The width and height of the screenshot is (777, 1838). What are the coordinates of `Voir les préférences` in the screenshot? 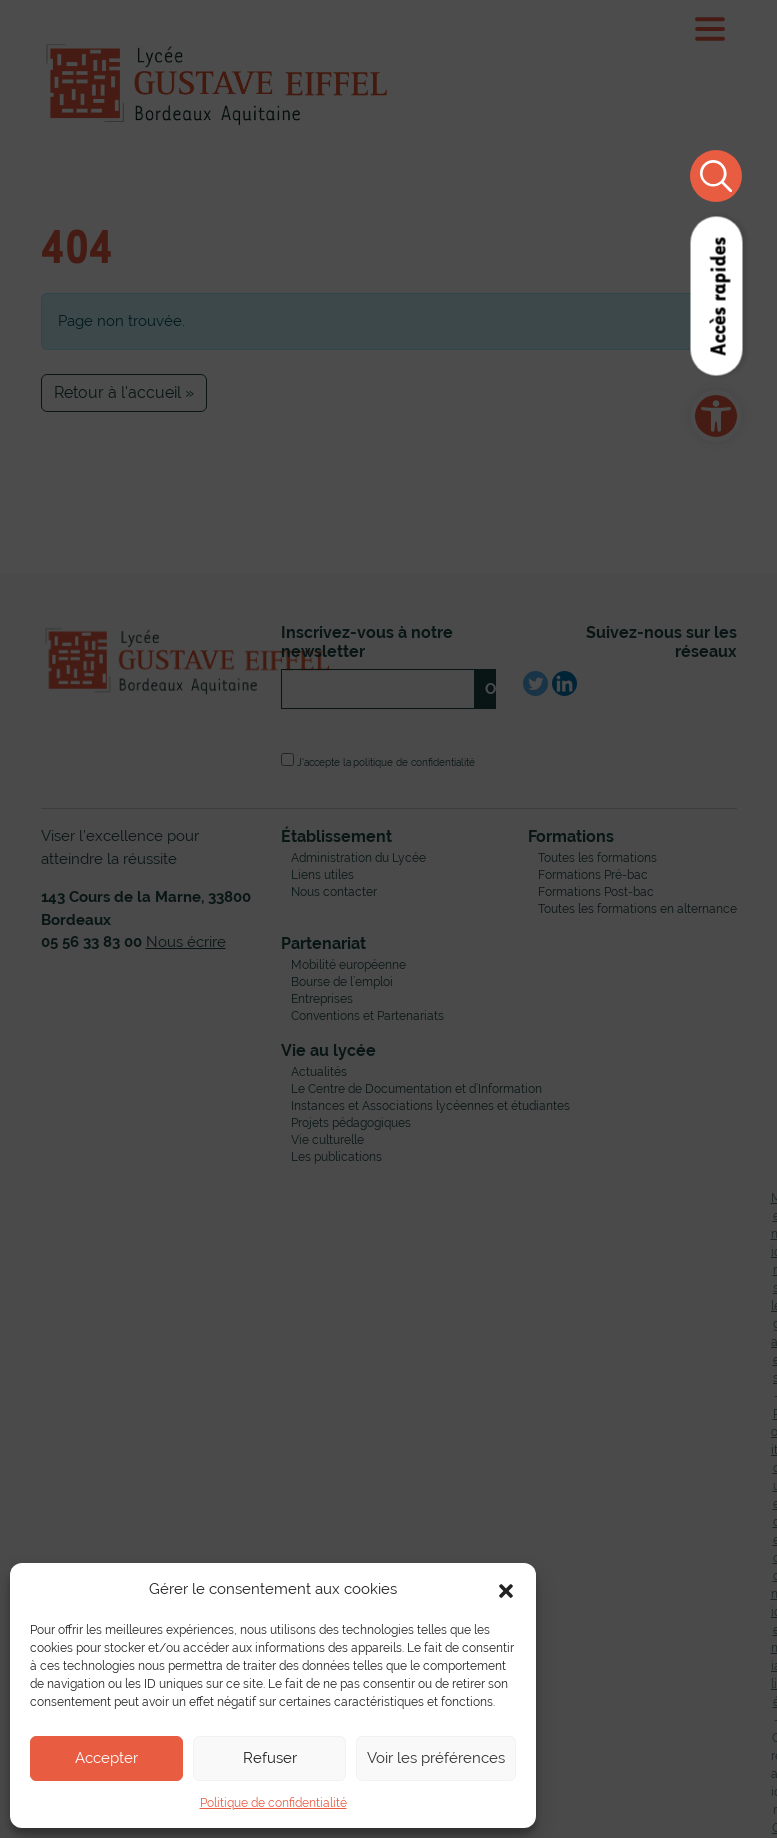 It's located at (436, 1757).